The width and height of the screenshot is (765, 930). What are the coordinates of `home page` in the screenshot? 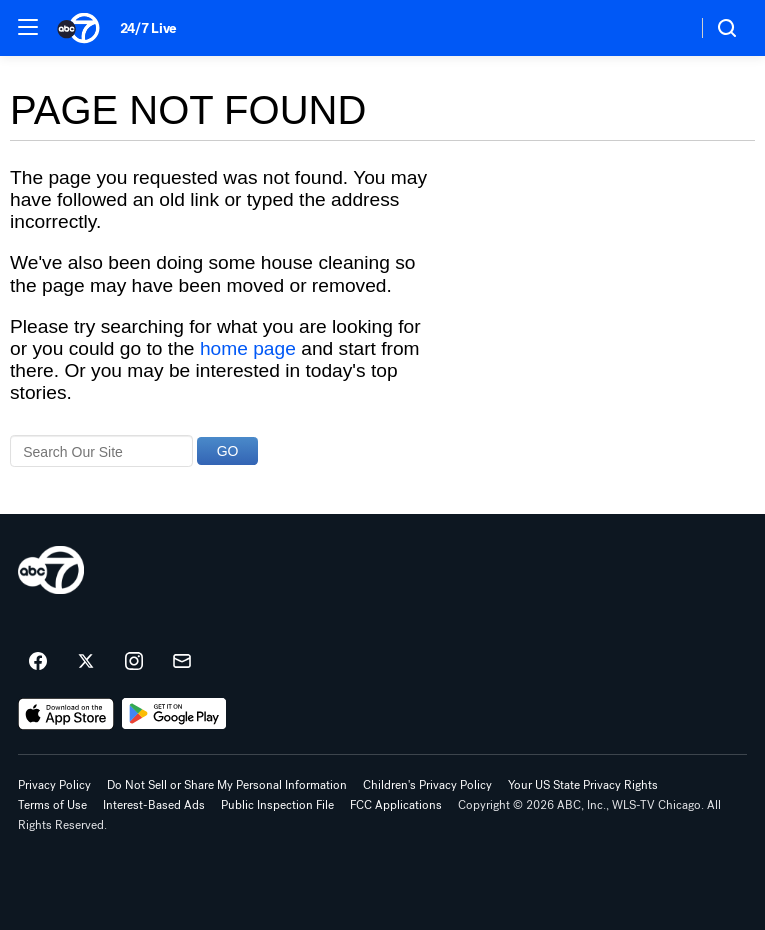 It's located at (248, 348).